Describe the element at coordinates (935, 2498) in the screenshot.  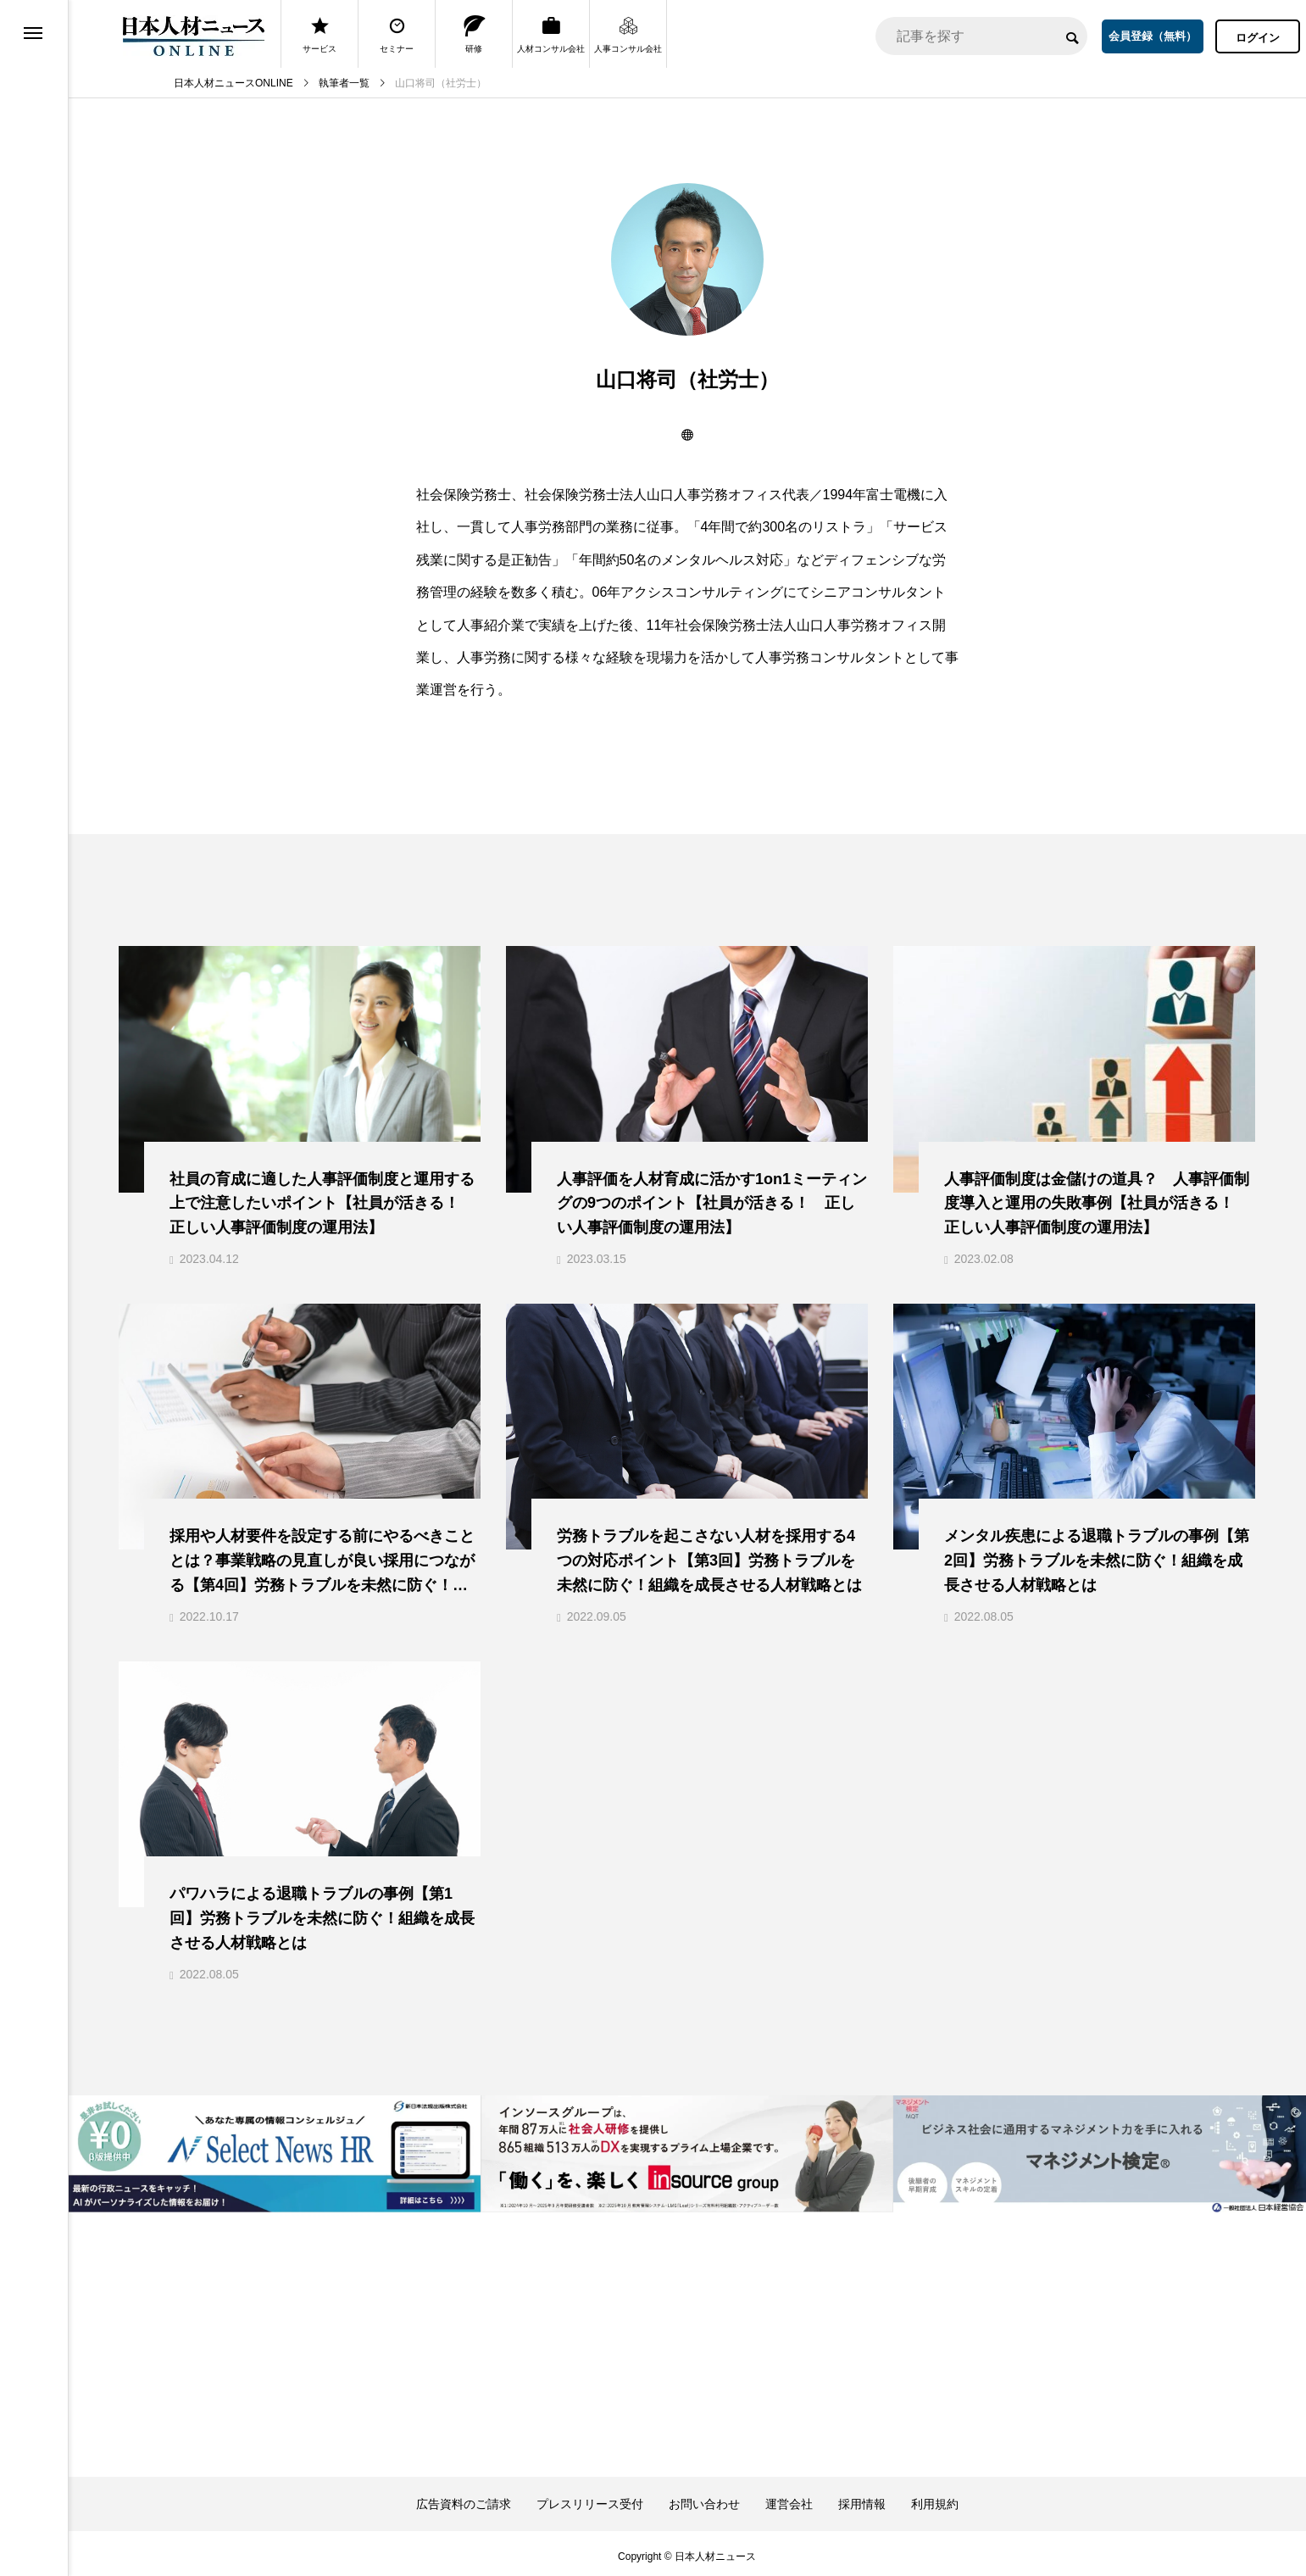
I see `利用規約` at that location.